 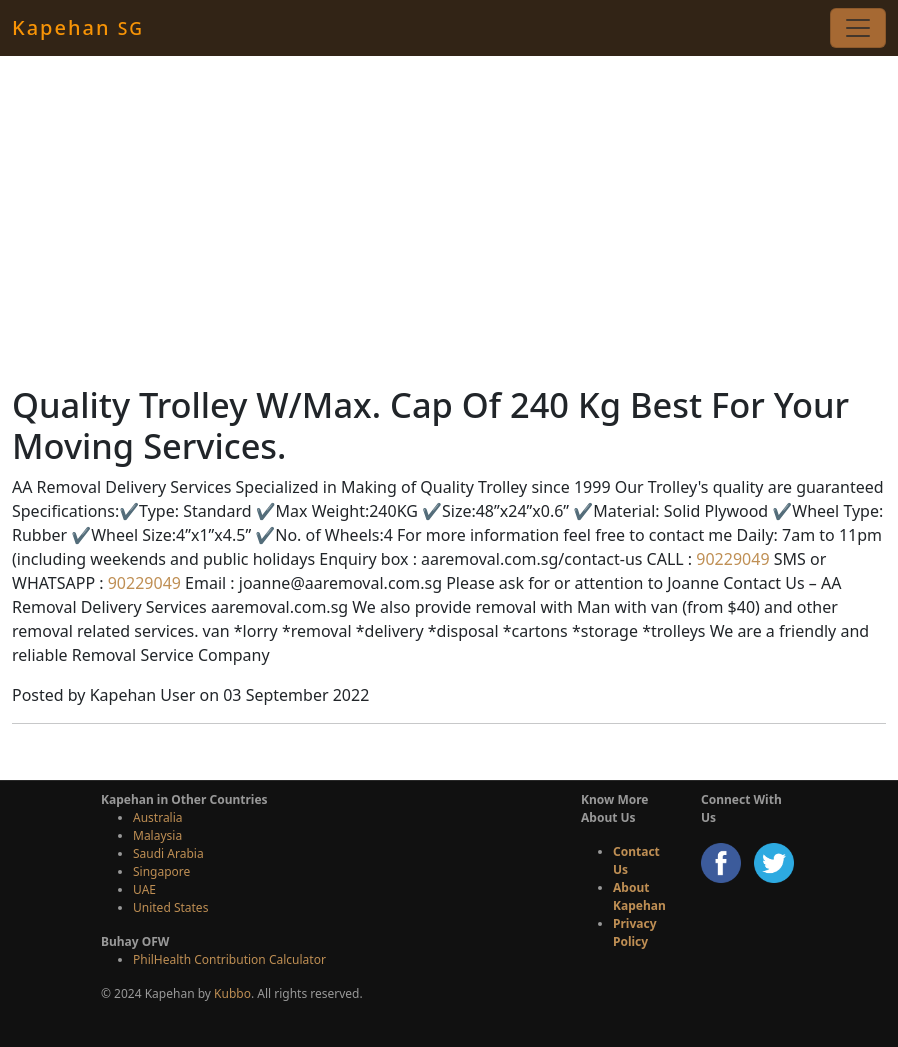 What do you see at coordinates (449, 220) in the screenshot?
I see `[Advertisement]` at bounding box center [449, 220].